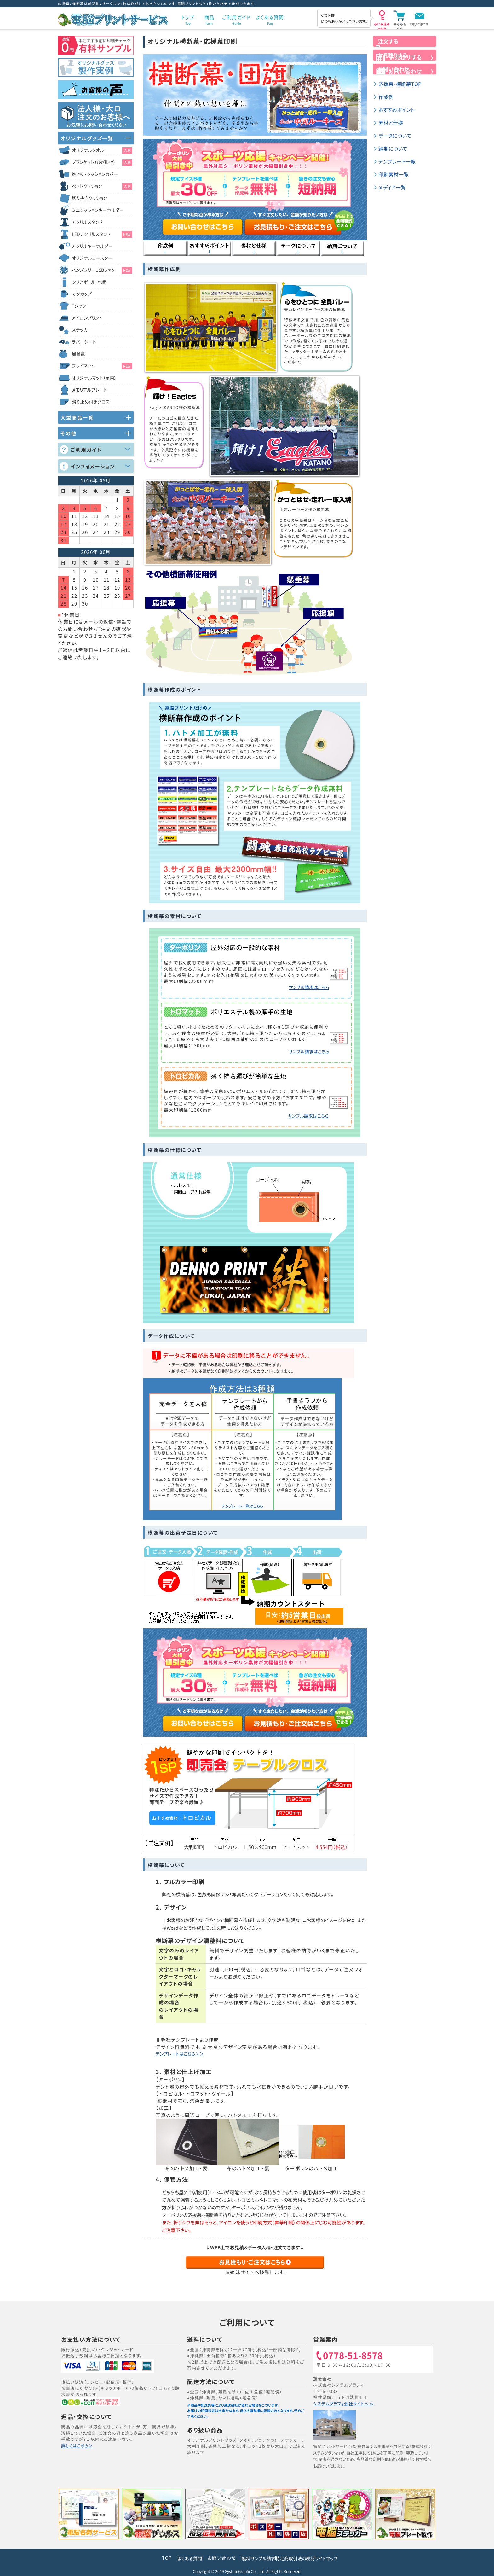 The height and width of the screenshot is (2576, 494). Describe the element at coordinates (93, 466) in the screenshot. I see `インフォメーション` at that location.